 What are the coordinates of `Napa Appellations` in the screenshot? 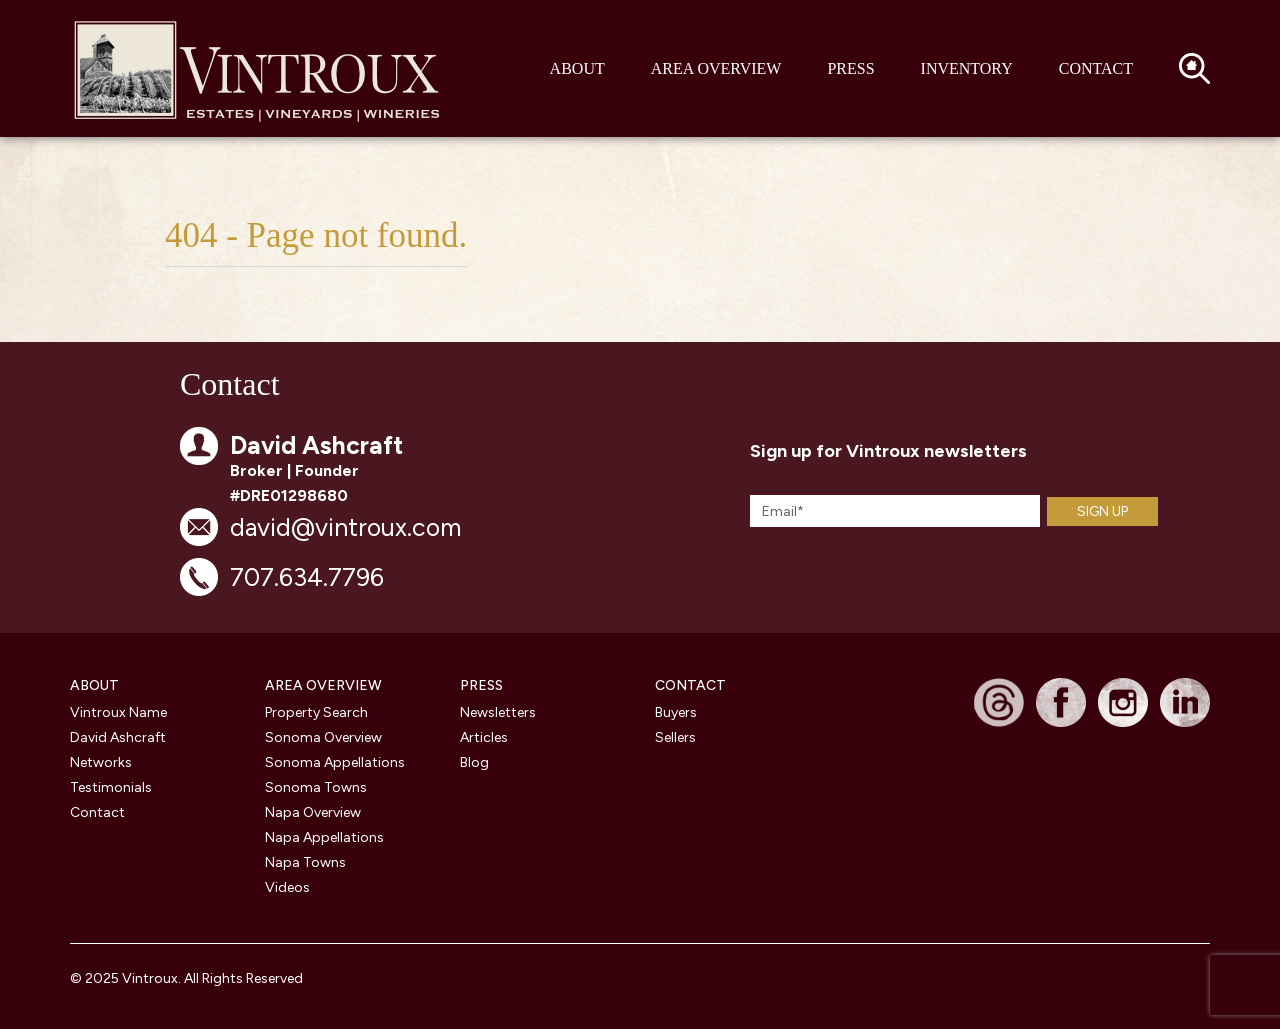 It's located at (324, 837).